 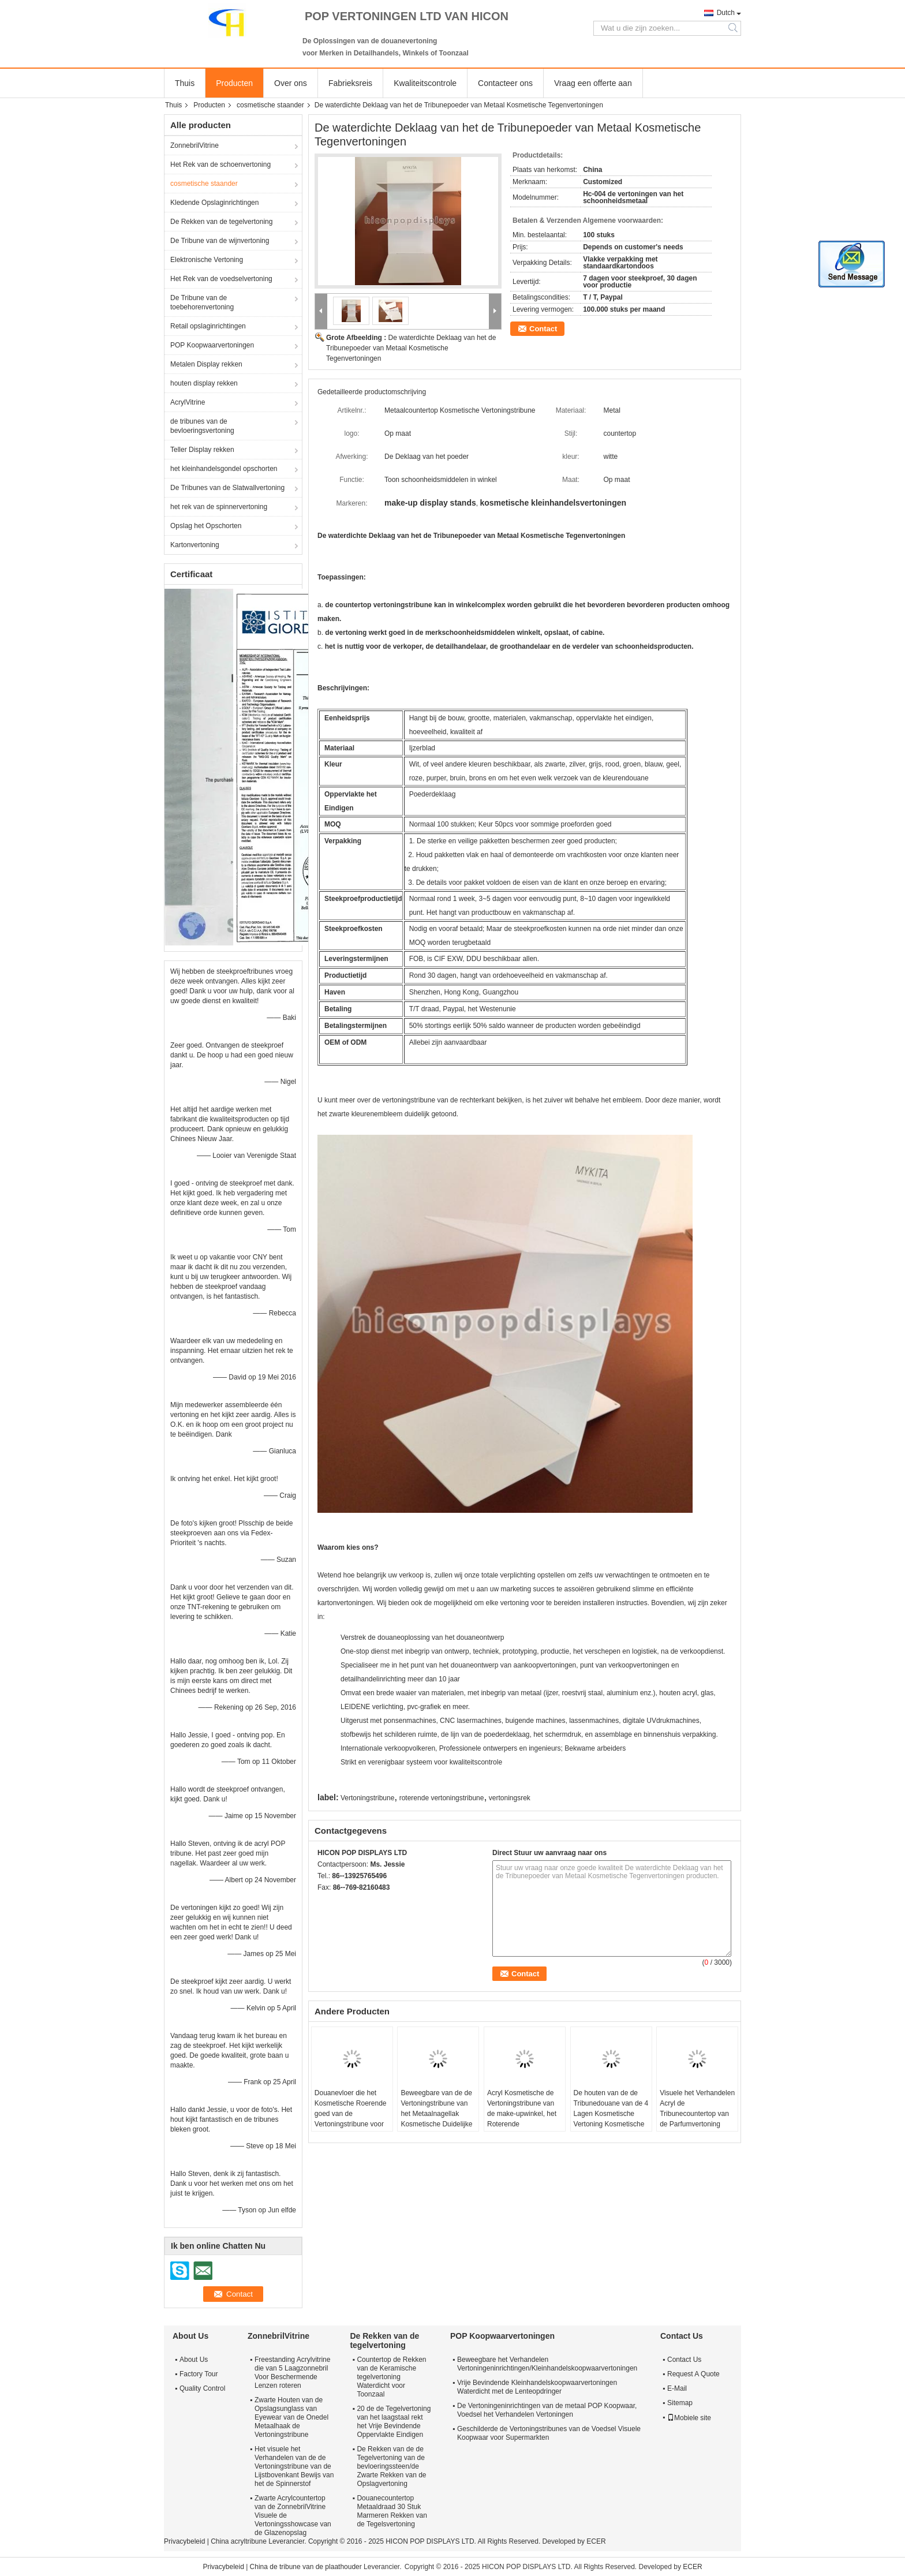 What do you see at coordinates (218, 507) in the screenshot?
I see `het rek van de spinnervertoning` at bounding box center [218, 507].